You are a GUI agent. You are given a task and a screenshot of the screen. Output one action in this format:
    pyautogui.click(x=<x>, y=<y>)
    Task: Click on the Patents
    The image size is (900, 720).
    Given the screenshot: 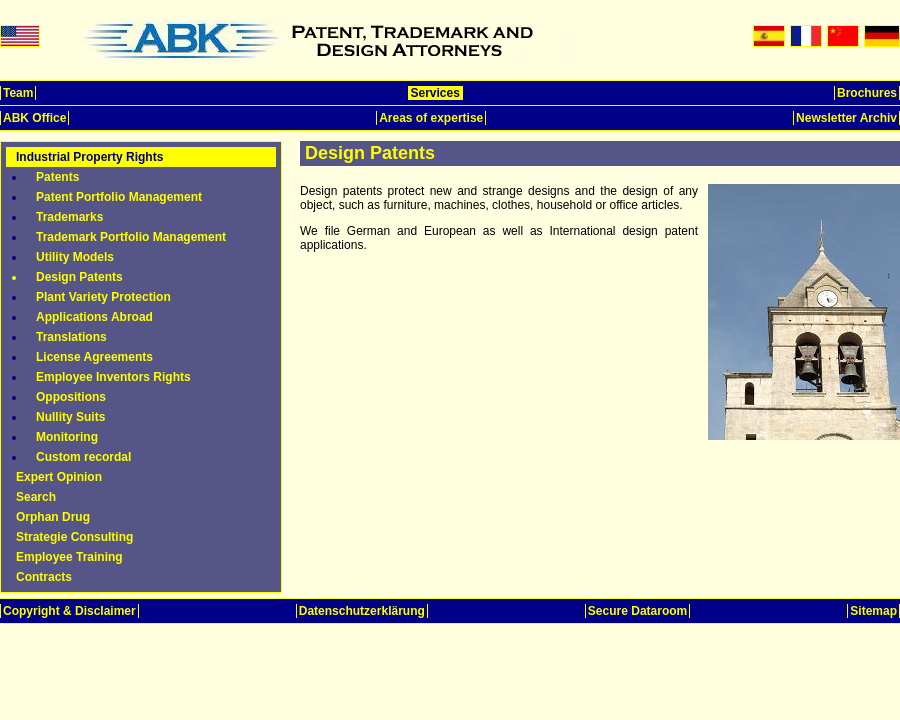 What is the action you would take?
    pyautogui.click(x=57, y=177)
    